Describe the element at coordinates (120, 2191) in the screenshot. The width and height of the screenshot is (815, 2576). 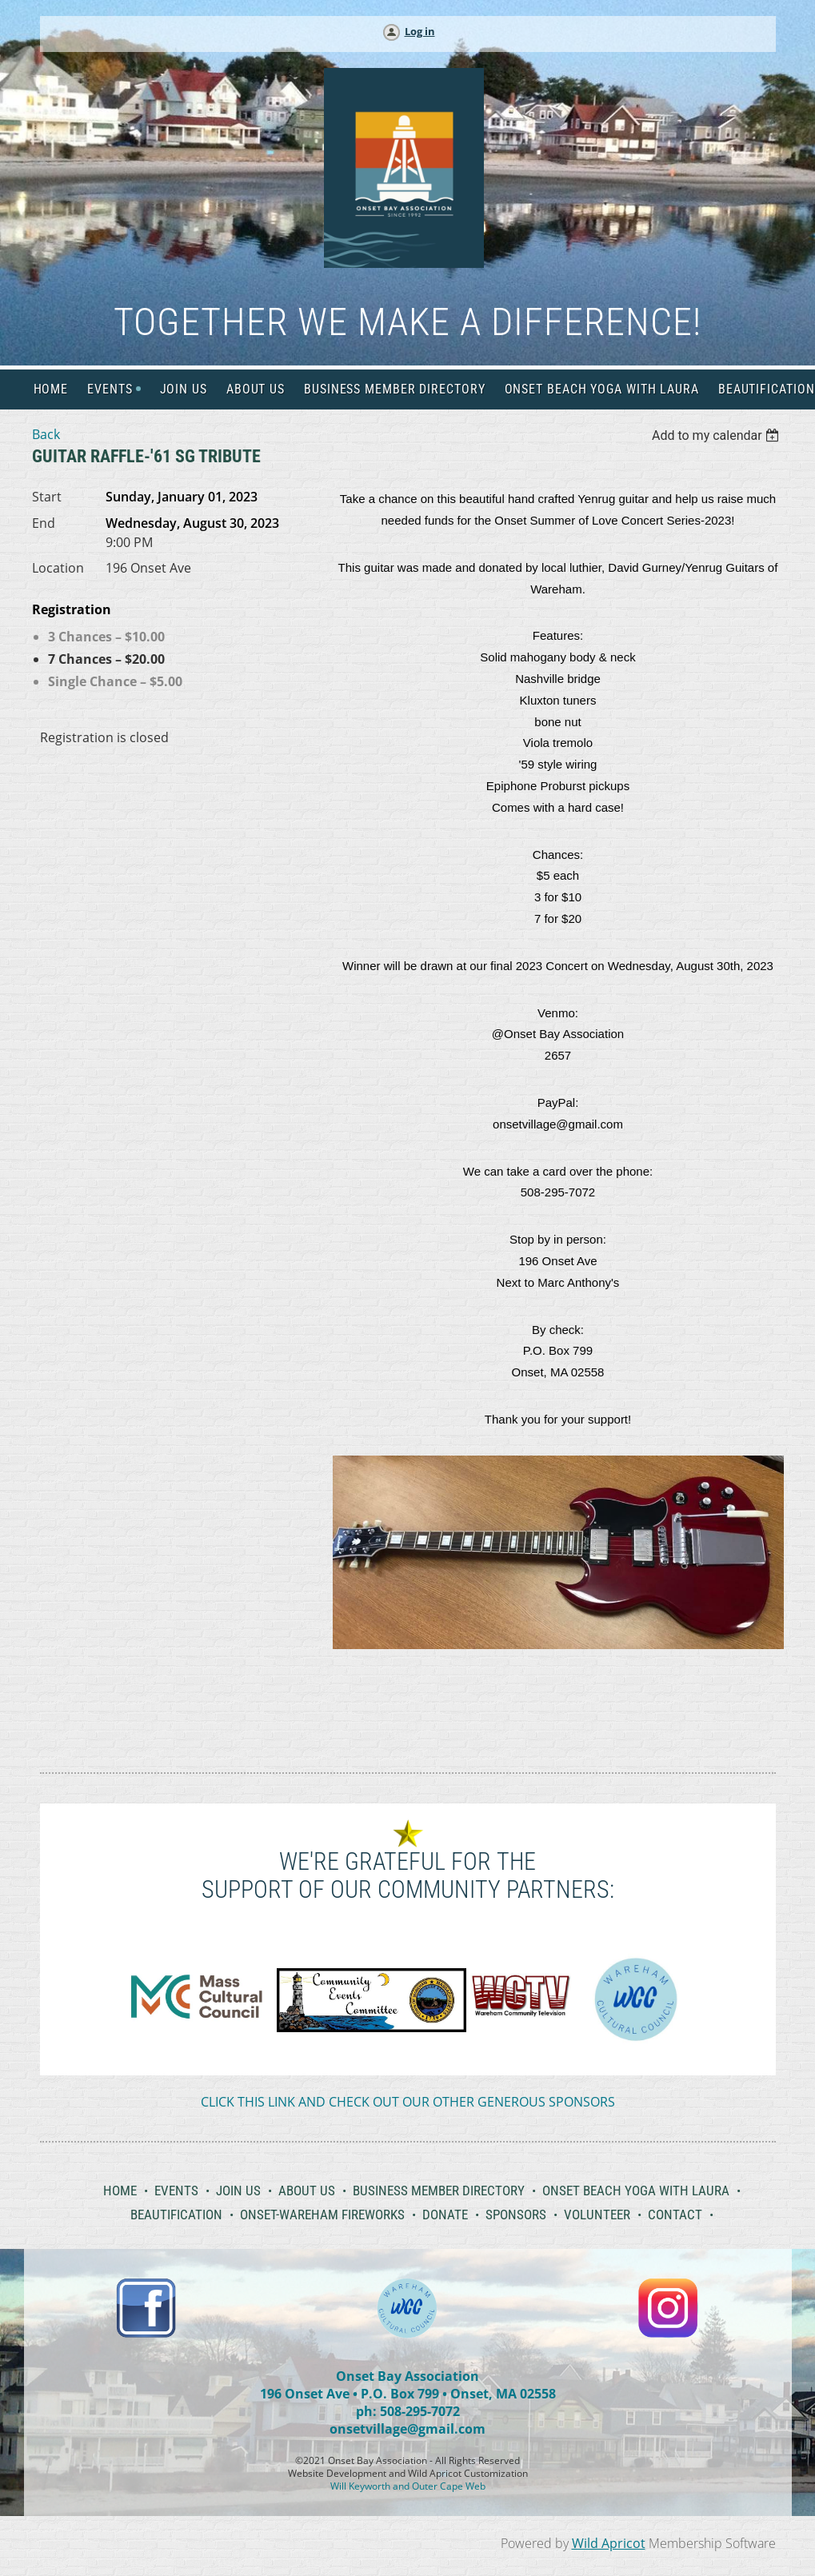
I see `Home` at that location.